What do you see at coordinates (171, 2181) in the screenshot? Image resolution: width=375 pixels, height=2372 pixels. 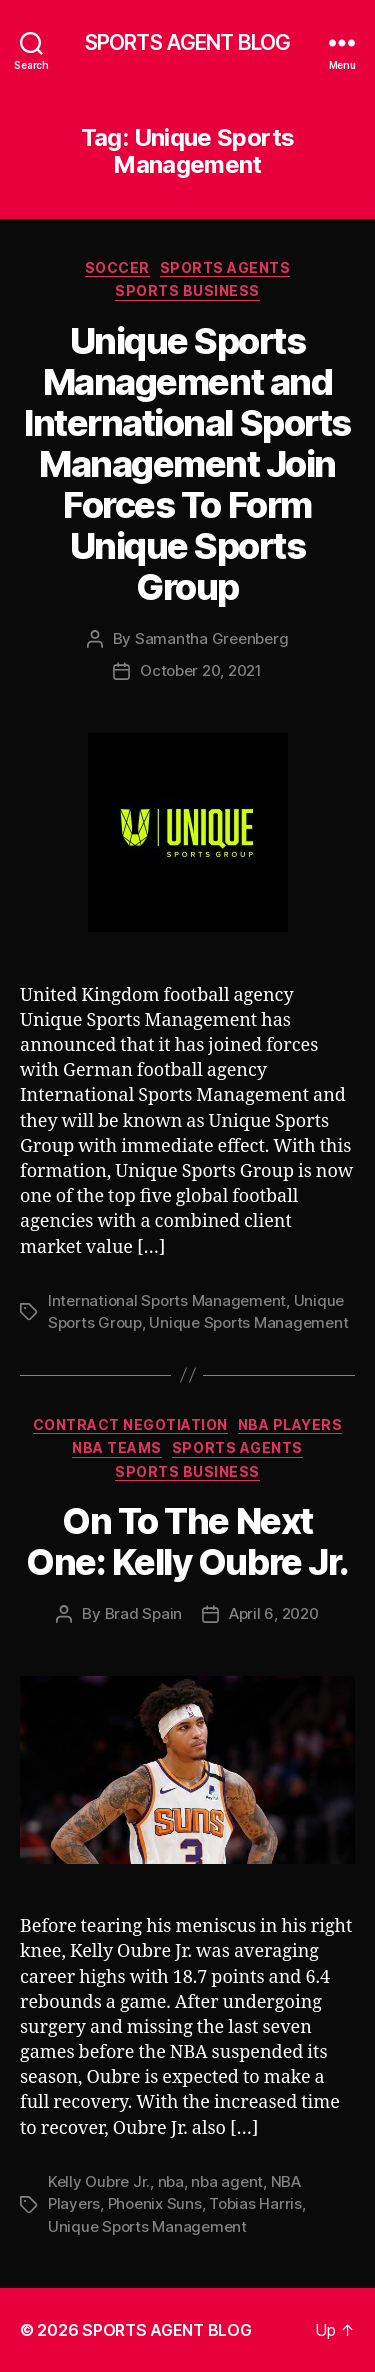 I see `nba` at bounding box center [171, 2181].